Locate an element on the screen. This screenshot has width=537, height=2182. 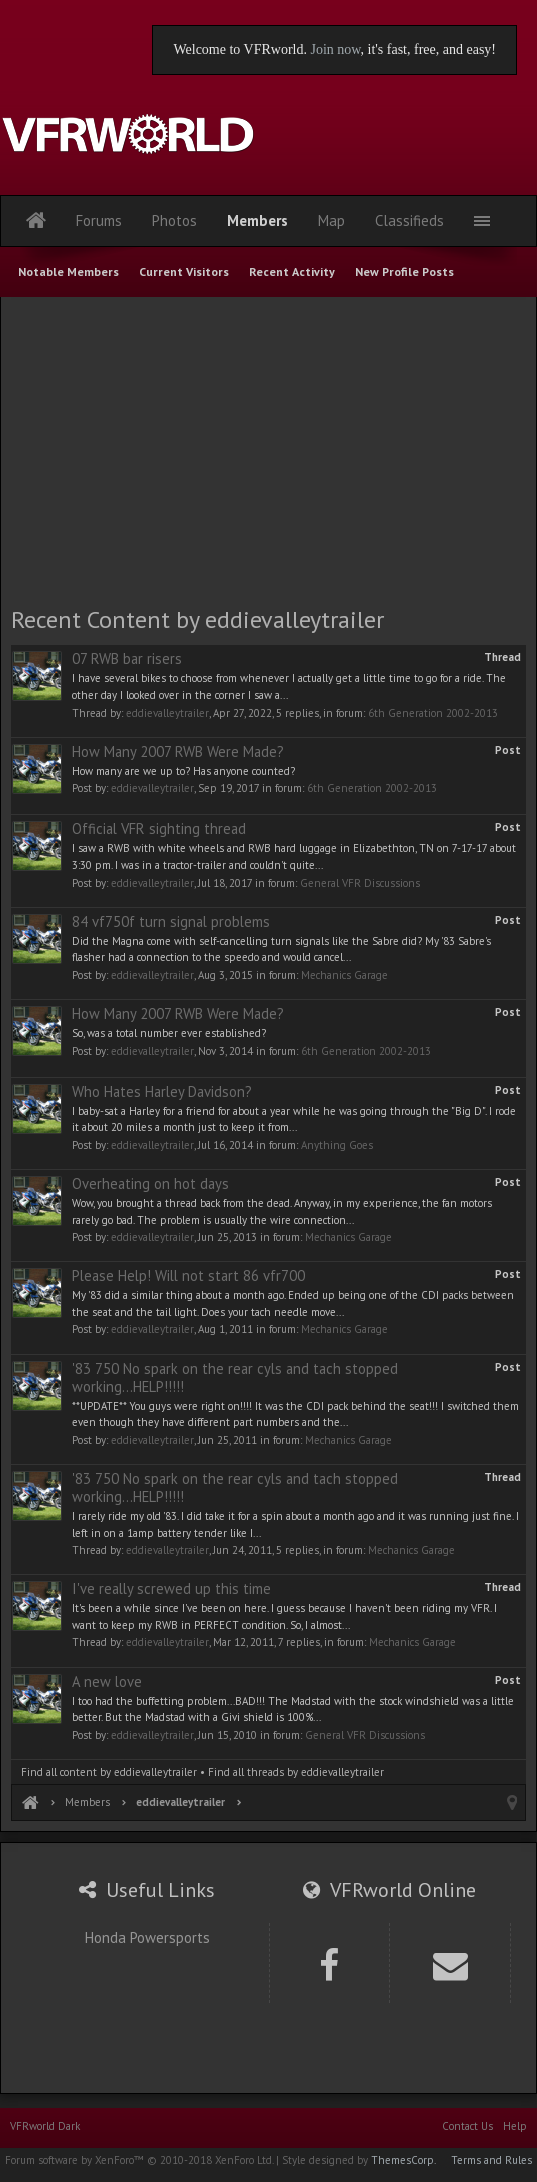
Photos is located at coordinates (174, 220).